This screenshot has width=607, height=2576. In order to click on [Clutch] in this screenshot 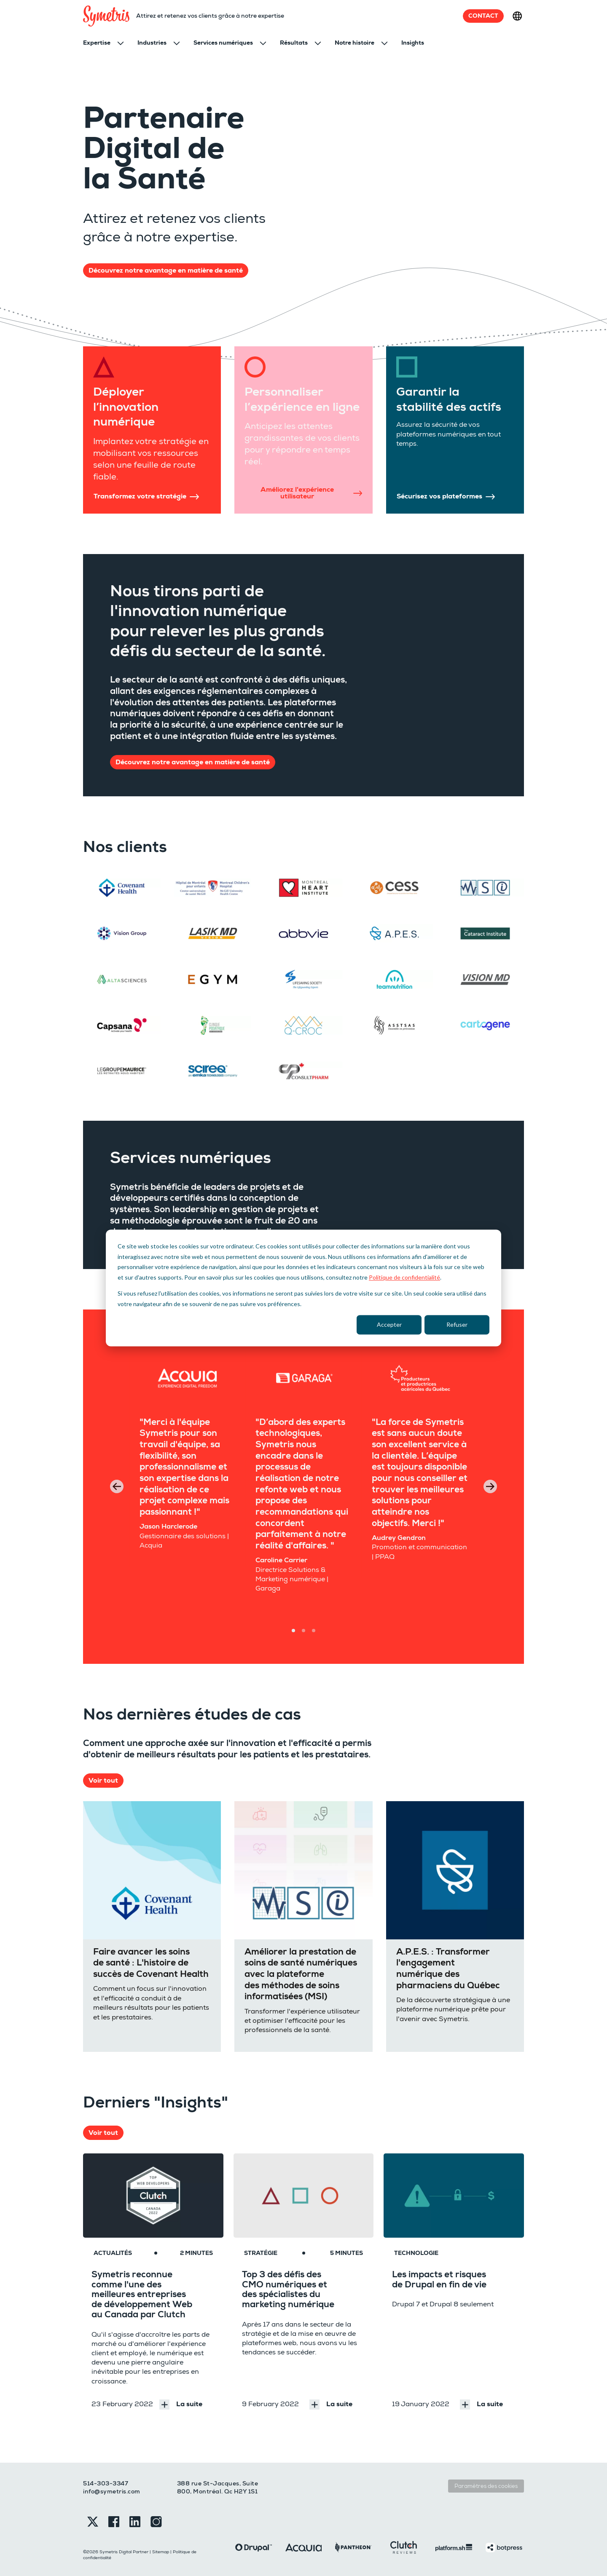, I will do `click(403, 2546)`.